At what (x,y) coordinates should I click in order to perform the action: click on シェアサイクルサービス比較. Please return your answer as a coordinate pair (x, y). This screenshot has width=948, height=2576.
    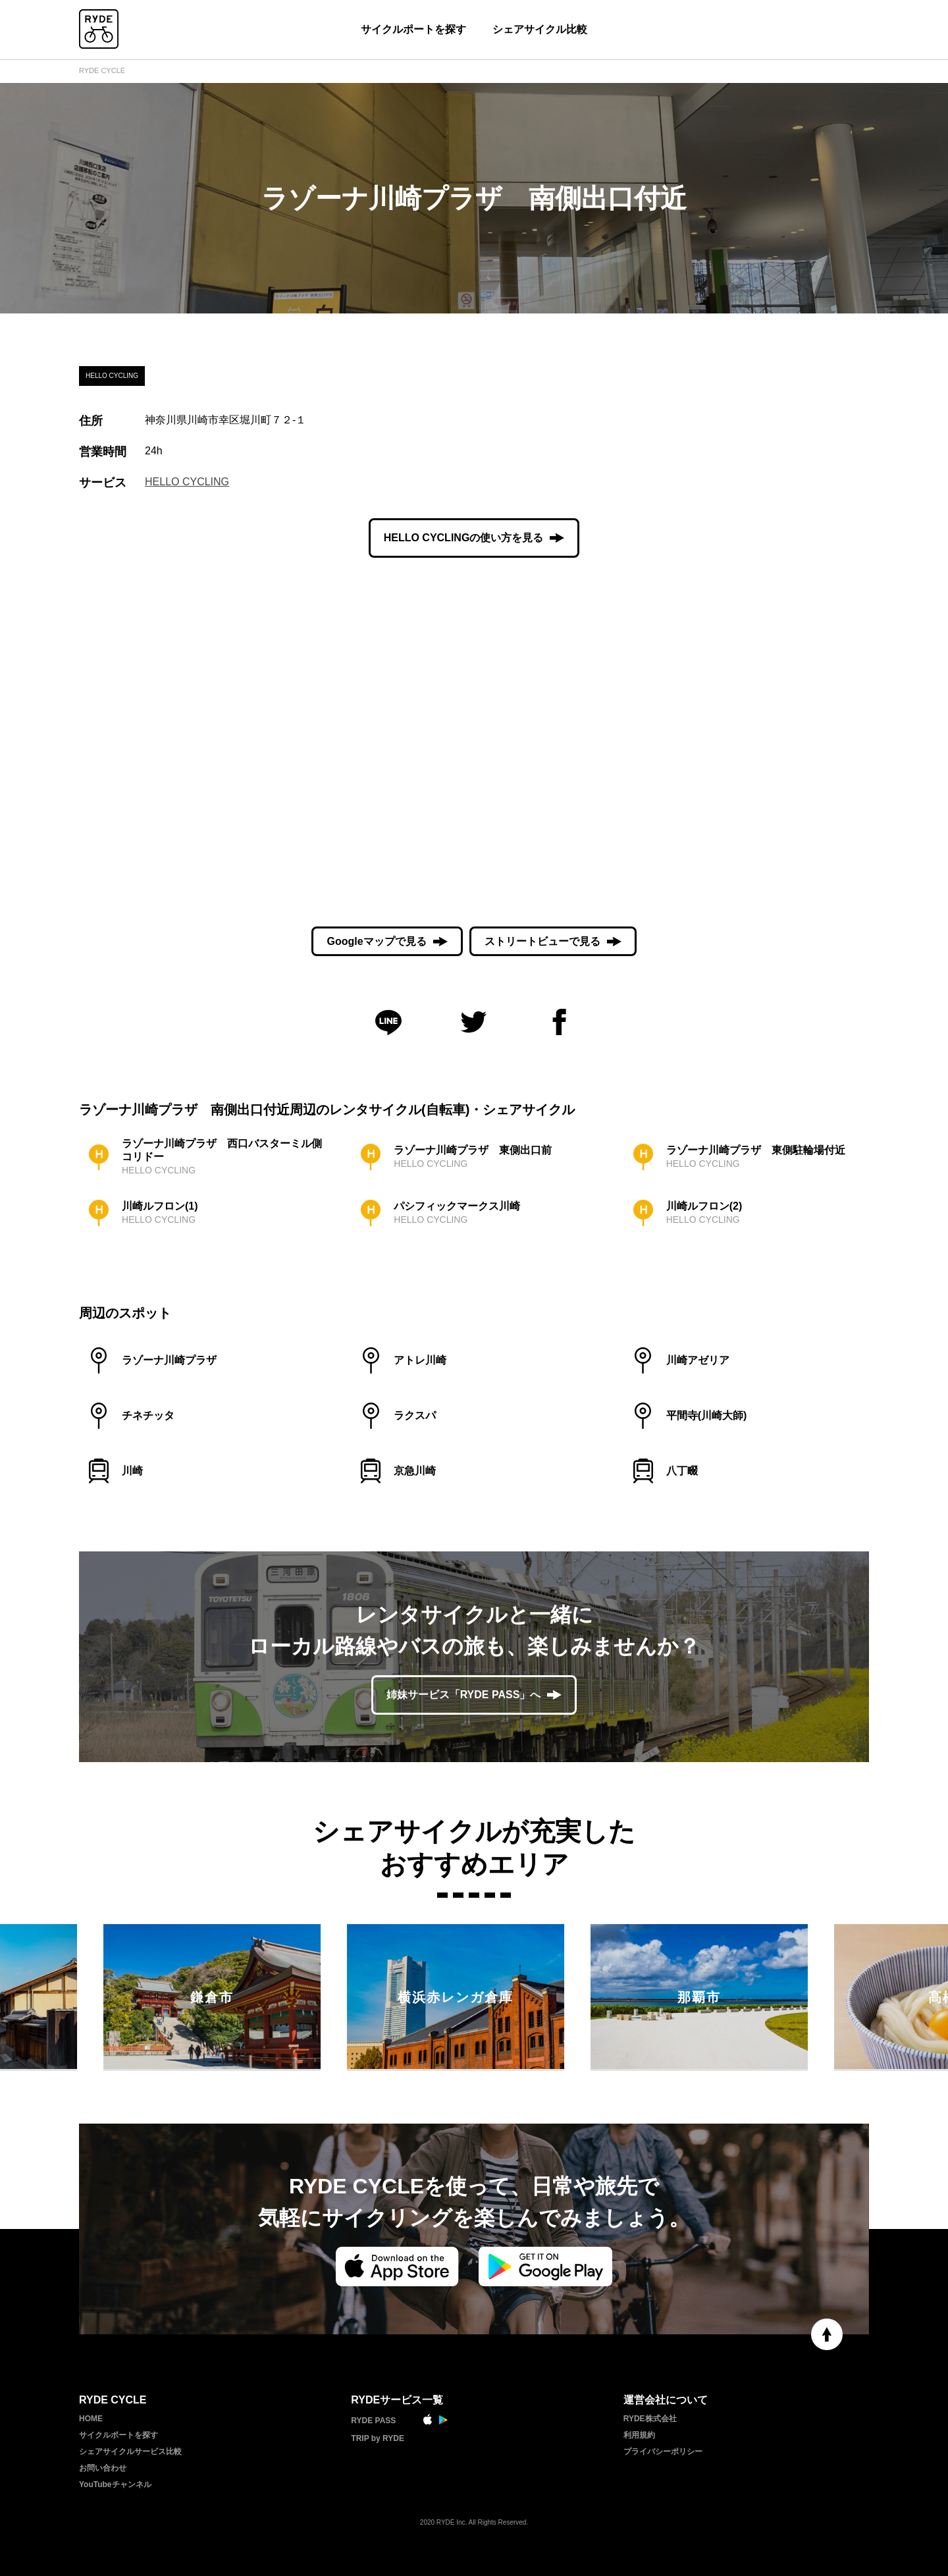
    Looking at the image, I should click on (130, 2451).